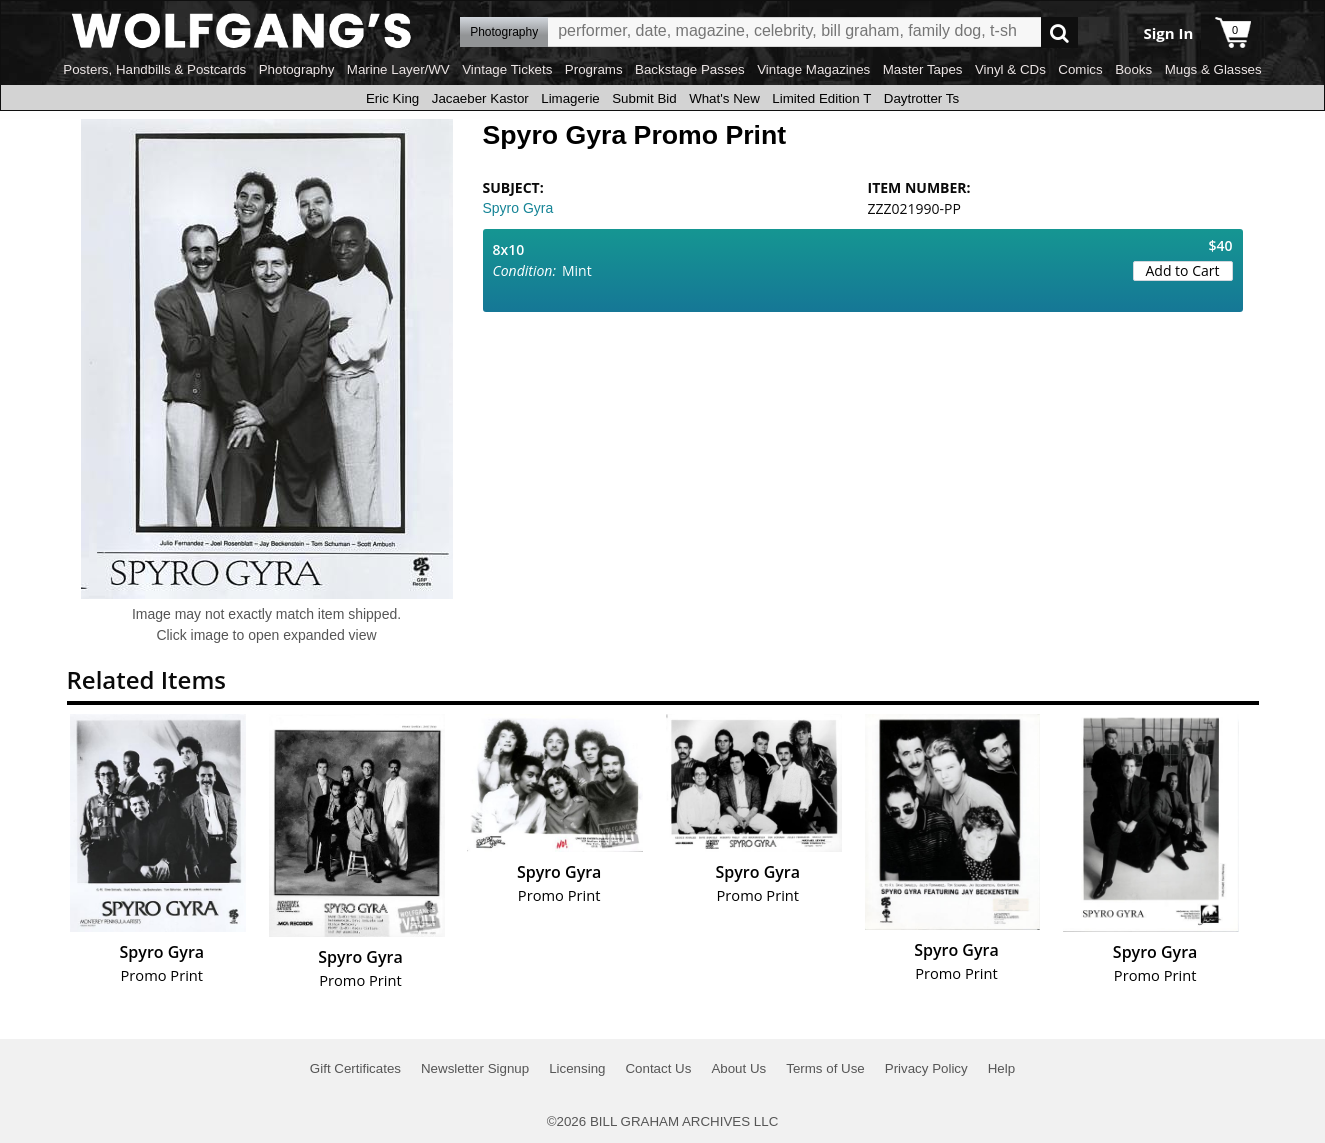  What do you see at coordinates (921, 98) in the screenshot?
I see `Daytrotter Ts` at bounding box center [921, 98].